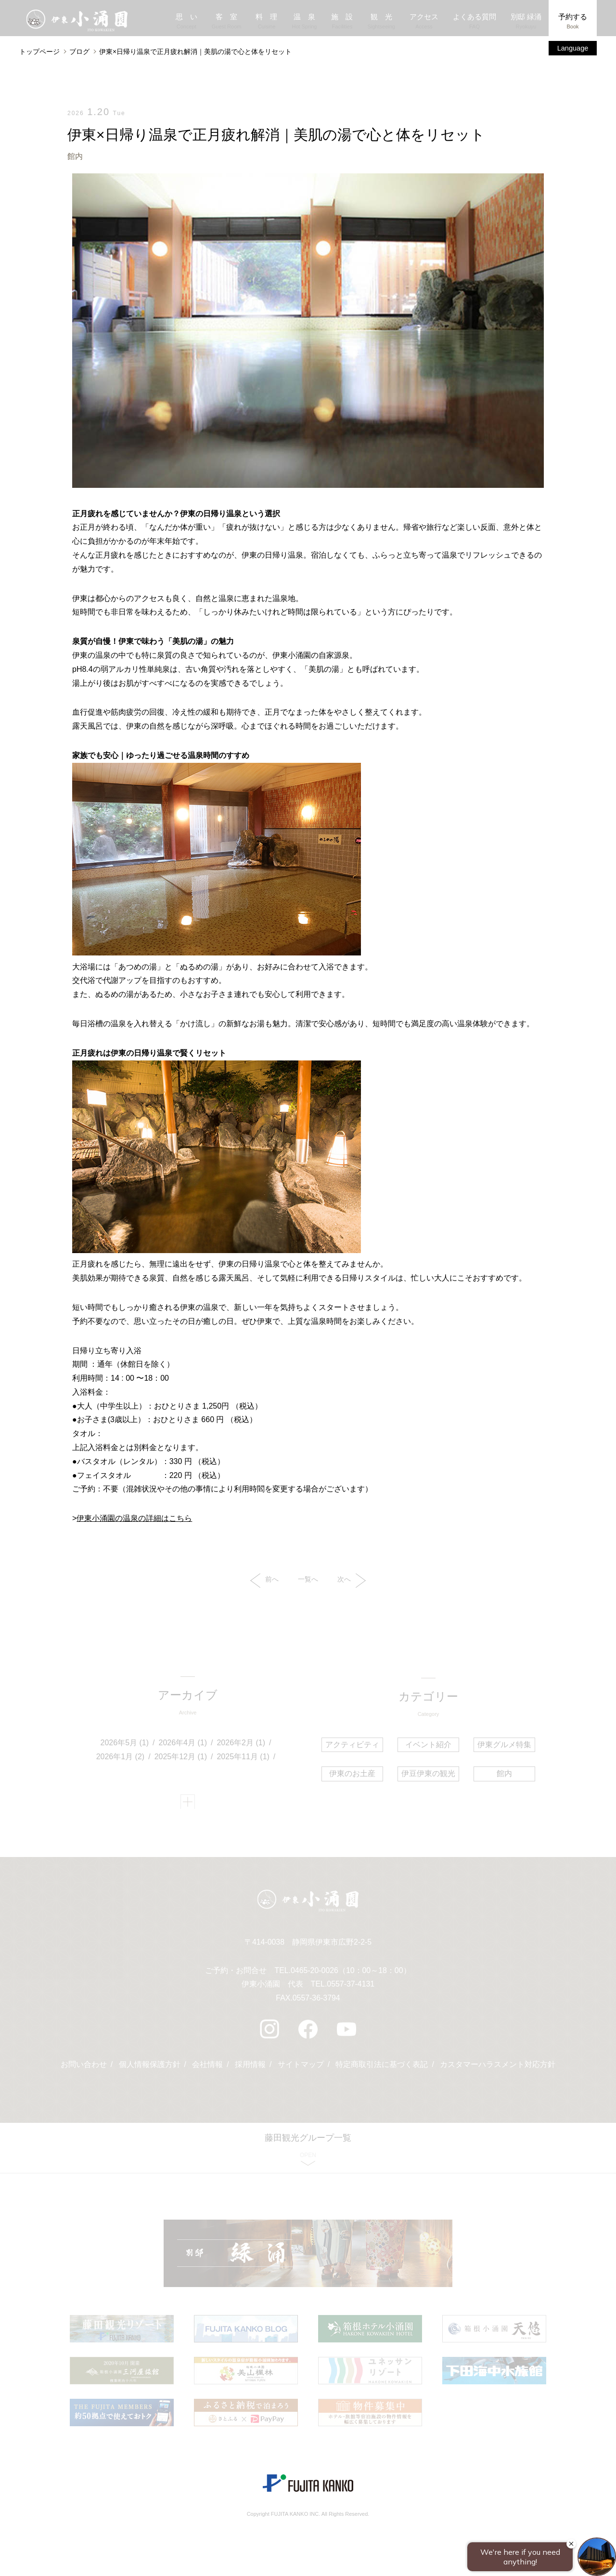 The height and width of the screenshot is (2576, 616). I want to click on イベント紹介, so click(428, 1745).